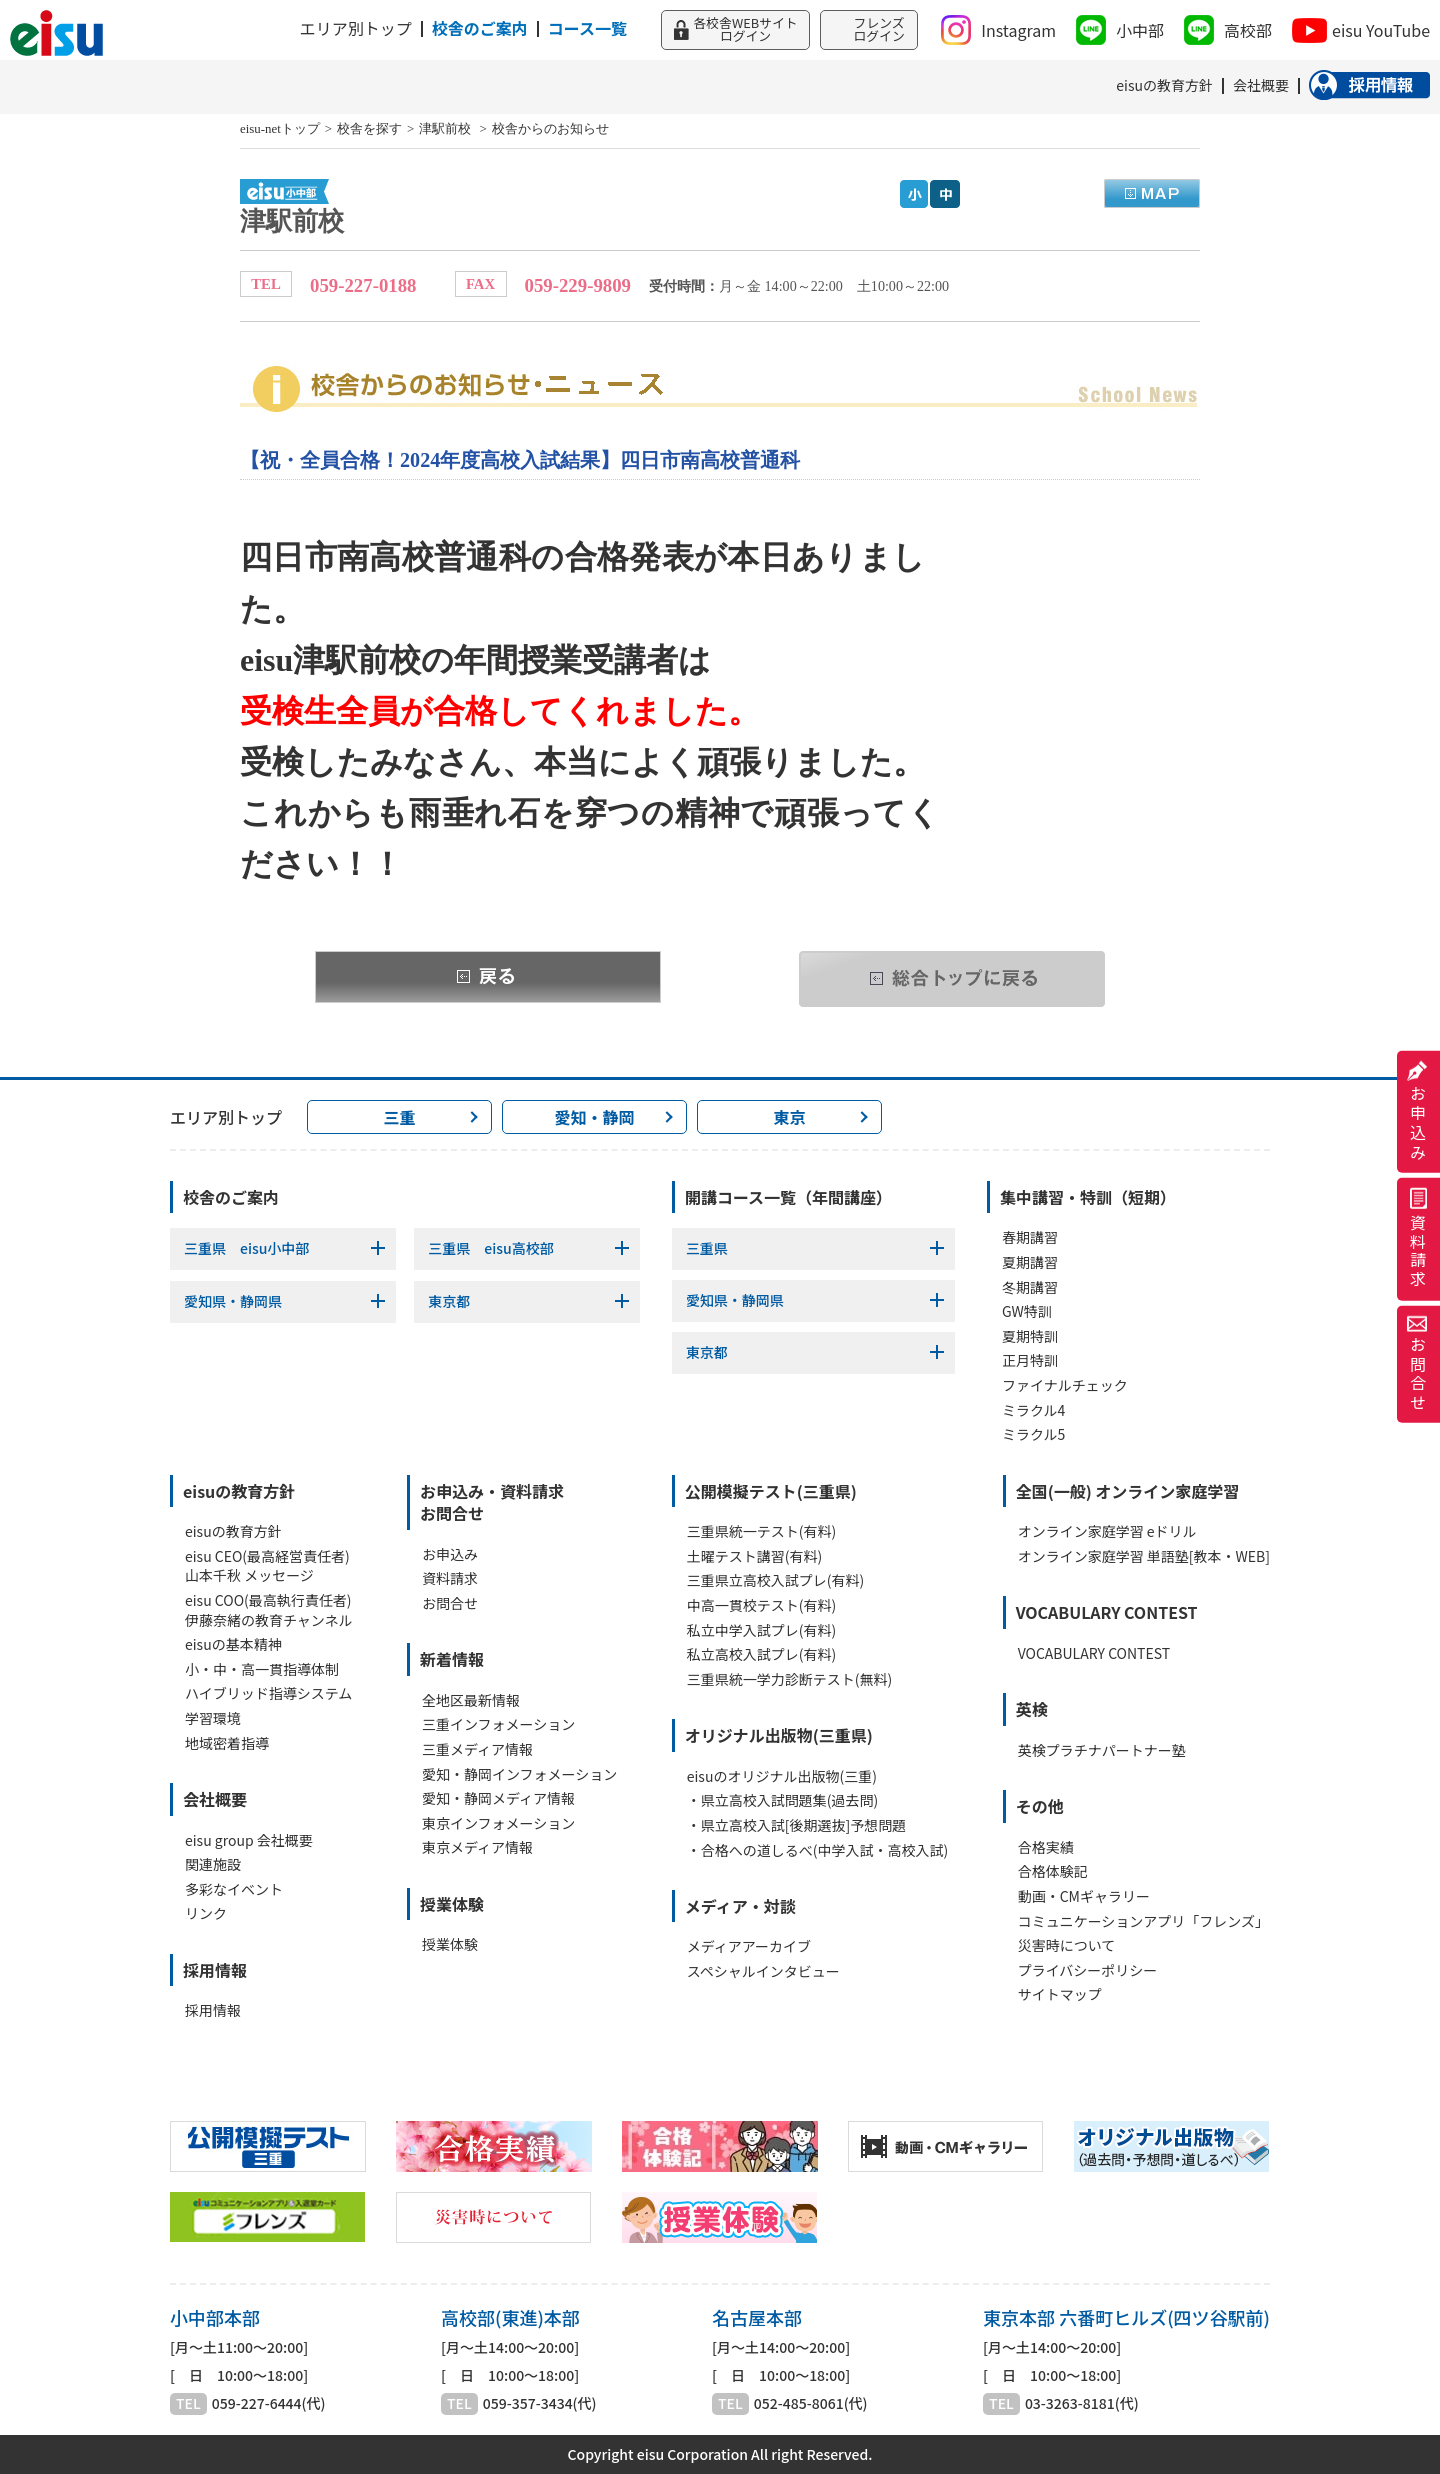 The image size is (1440, 2474). I want to click on ・県立高校入試問題集(過去問), so click(782, 1800).